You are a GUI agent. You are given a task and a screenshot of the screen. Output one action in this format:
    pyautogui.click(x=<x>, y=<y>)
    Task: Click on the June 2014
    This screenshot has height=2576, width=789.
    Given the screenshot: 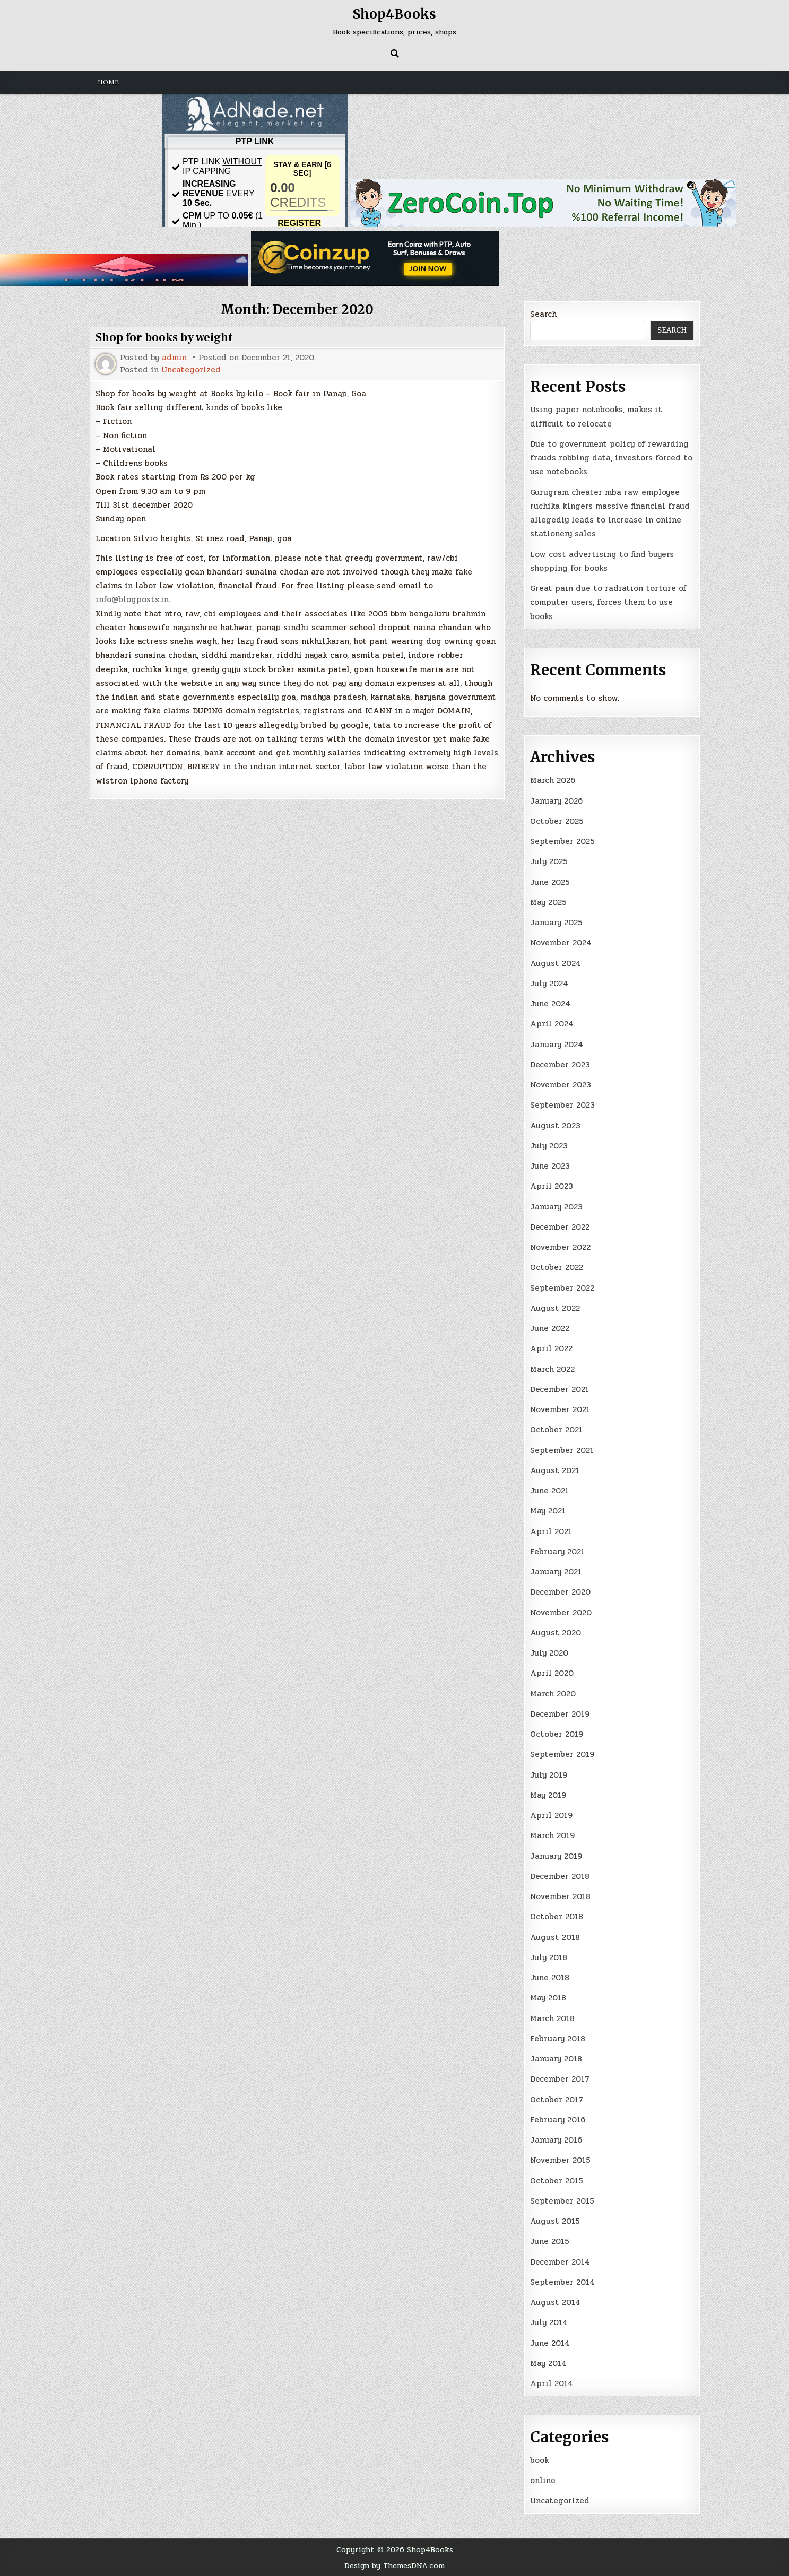 What is the action you would take?
    pyautogui.click(x=550, y=2343)
    